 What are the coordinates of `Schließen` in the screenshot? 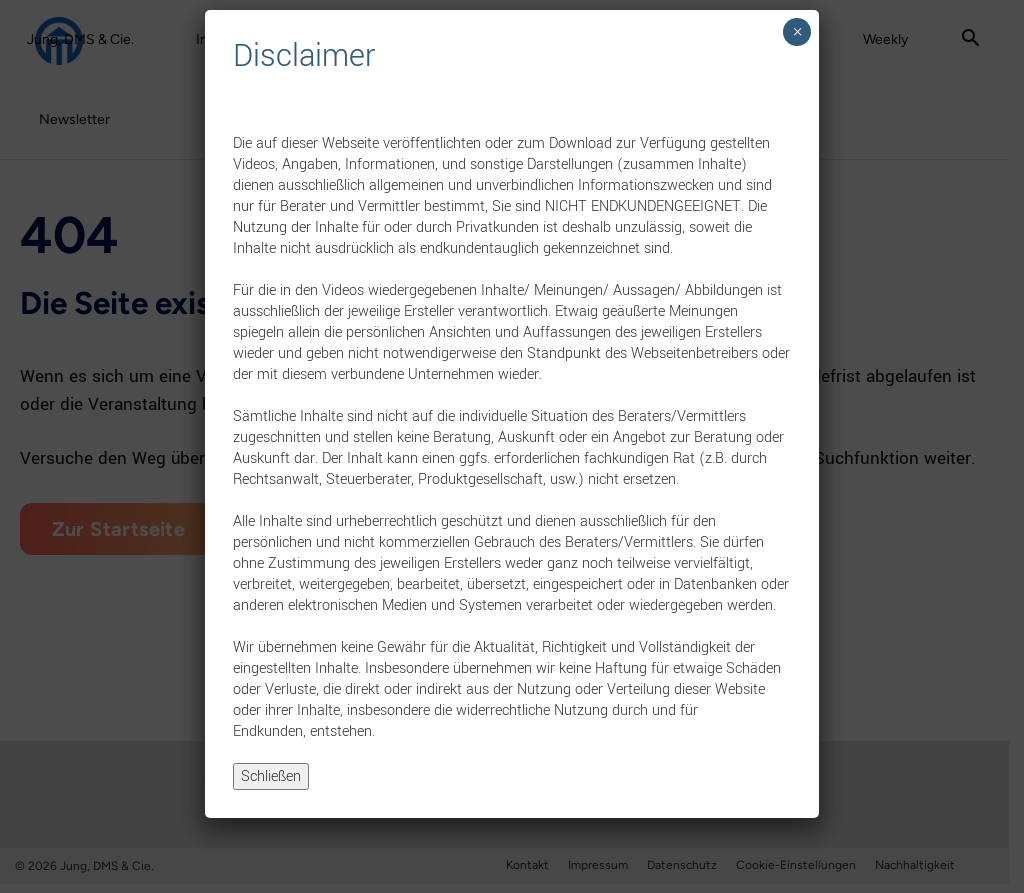 It's located at (271, 776).